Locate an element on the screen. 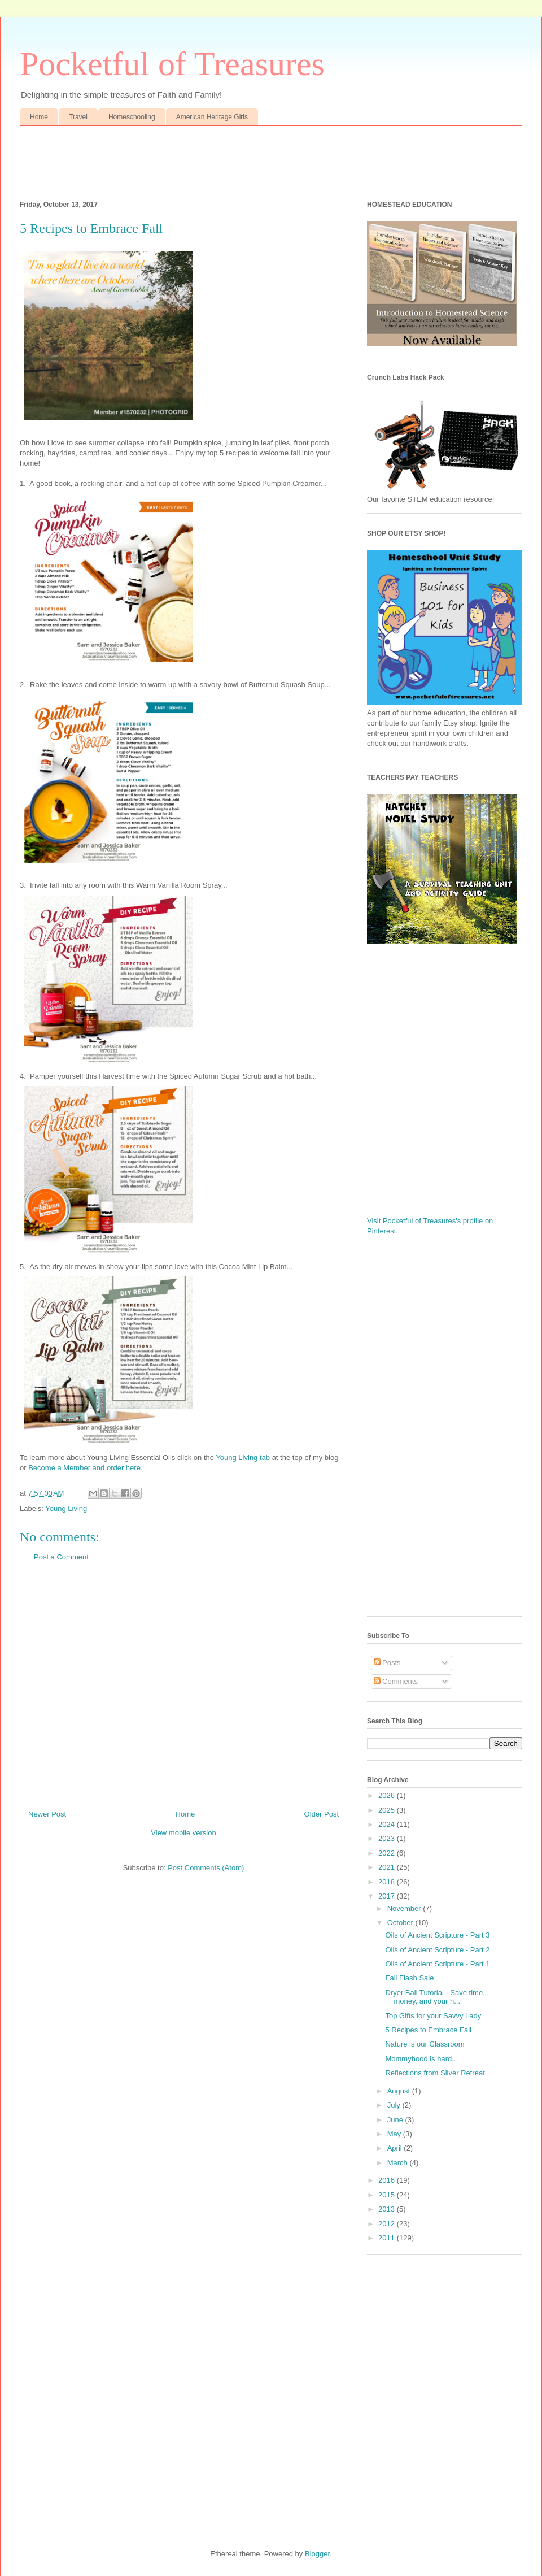 The width and height of the screenshot is (542, 2576). 2016 is located at coordinates (387, 2180).